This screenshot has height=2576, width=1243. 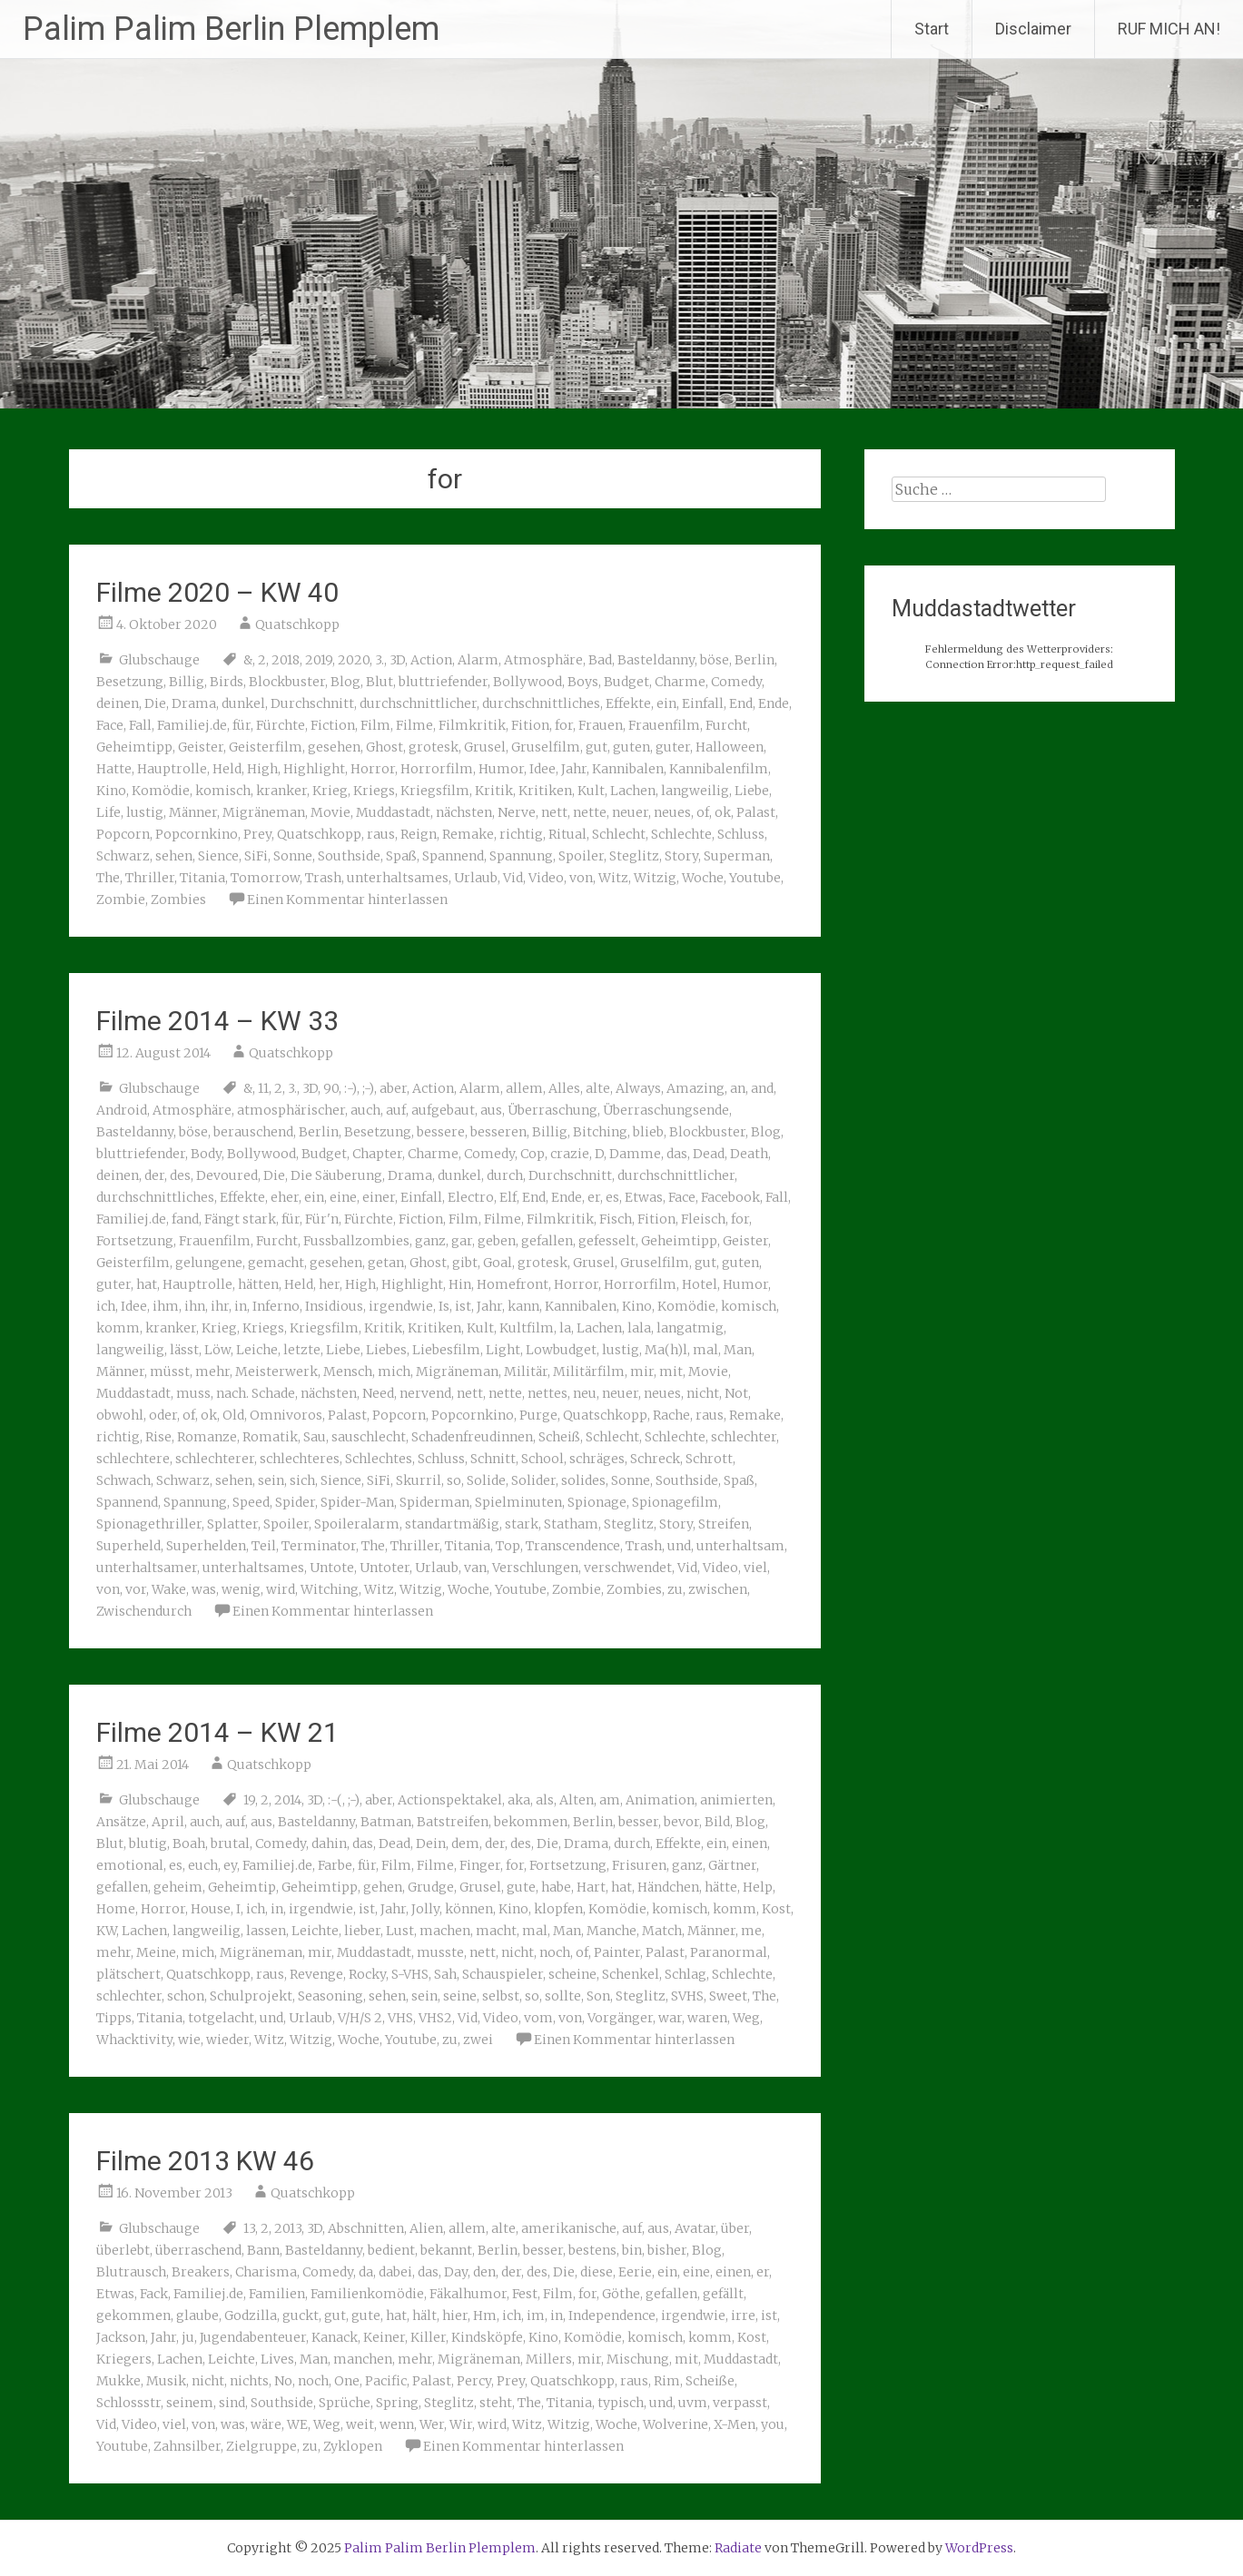 What do you see at coordinates (685, 1974) in the screenshot?
I see `Schlag` at bounding box center [685, 1974].